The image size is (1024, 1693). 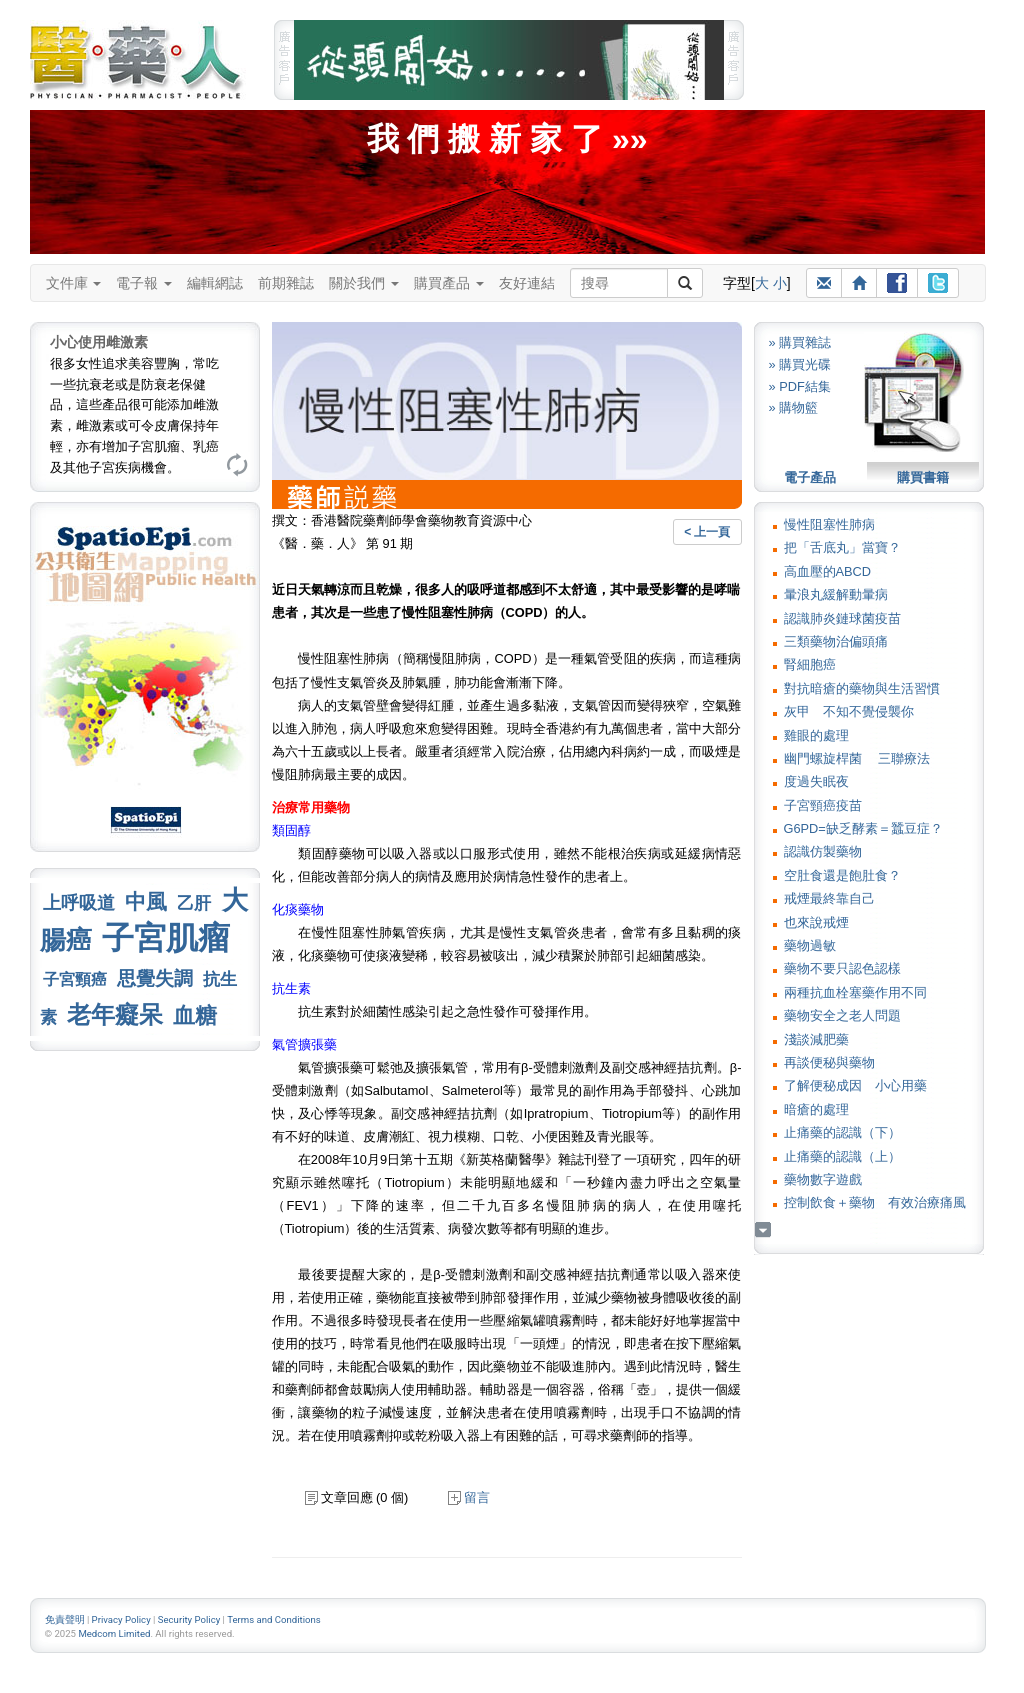 I want to click on 暈浪丸緩解動暈病, so click(x=836, y=594).